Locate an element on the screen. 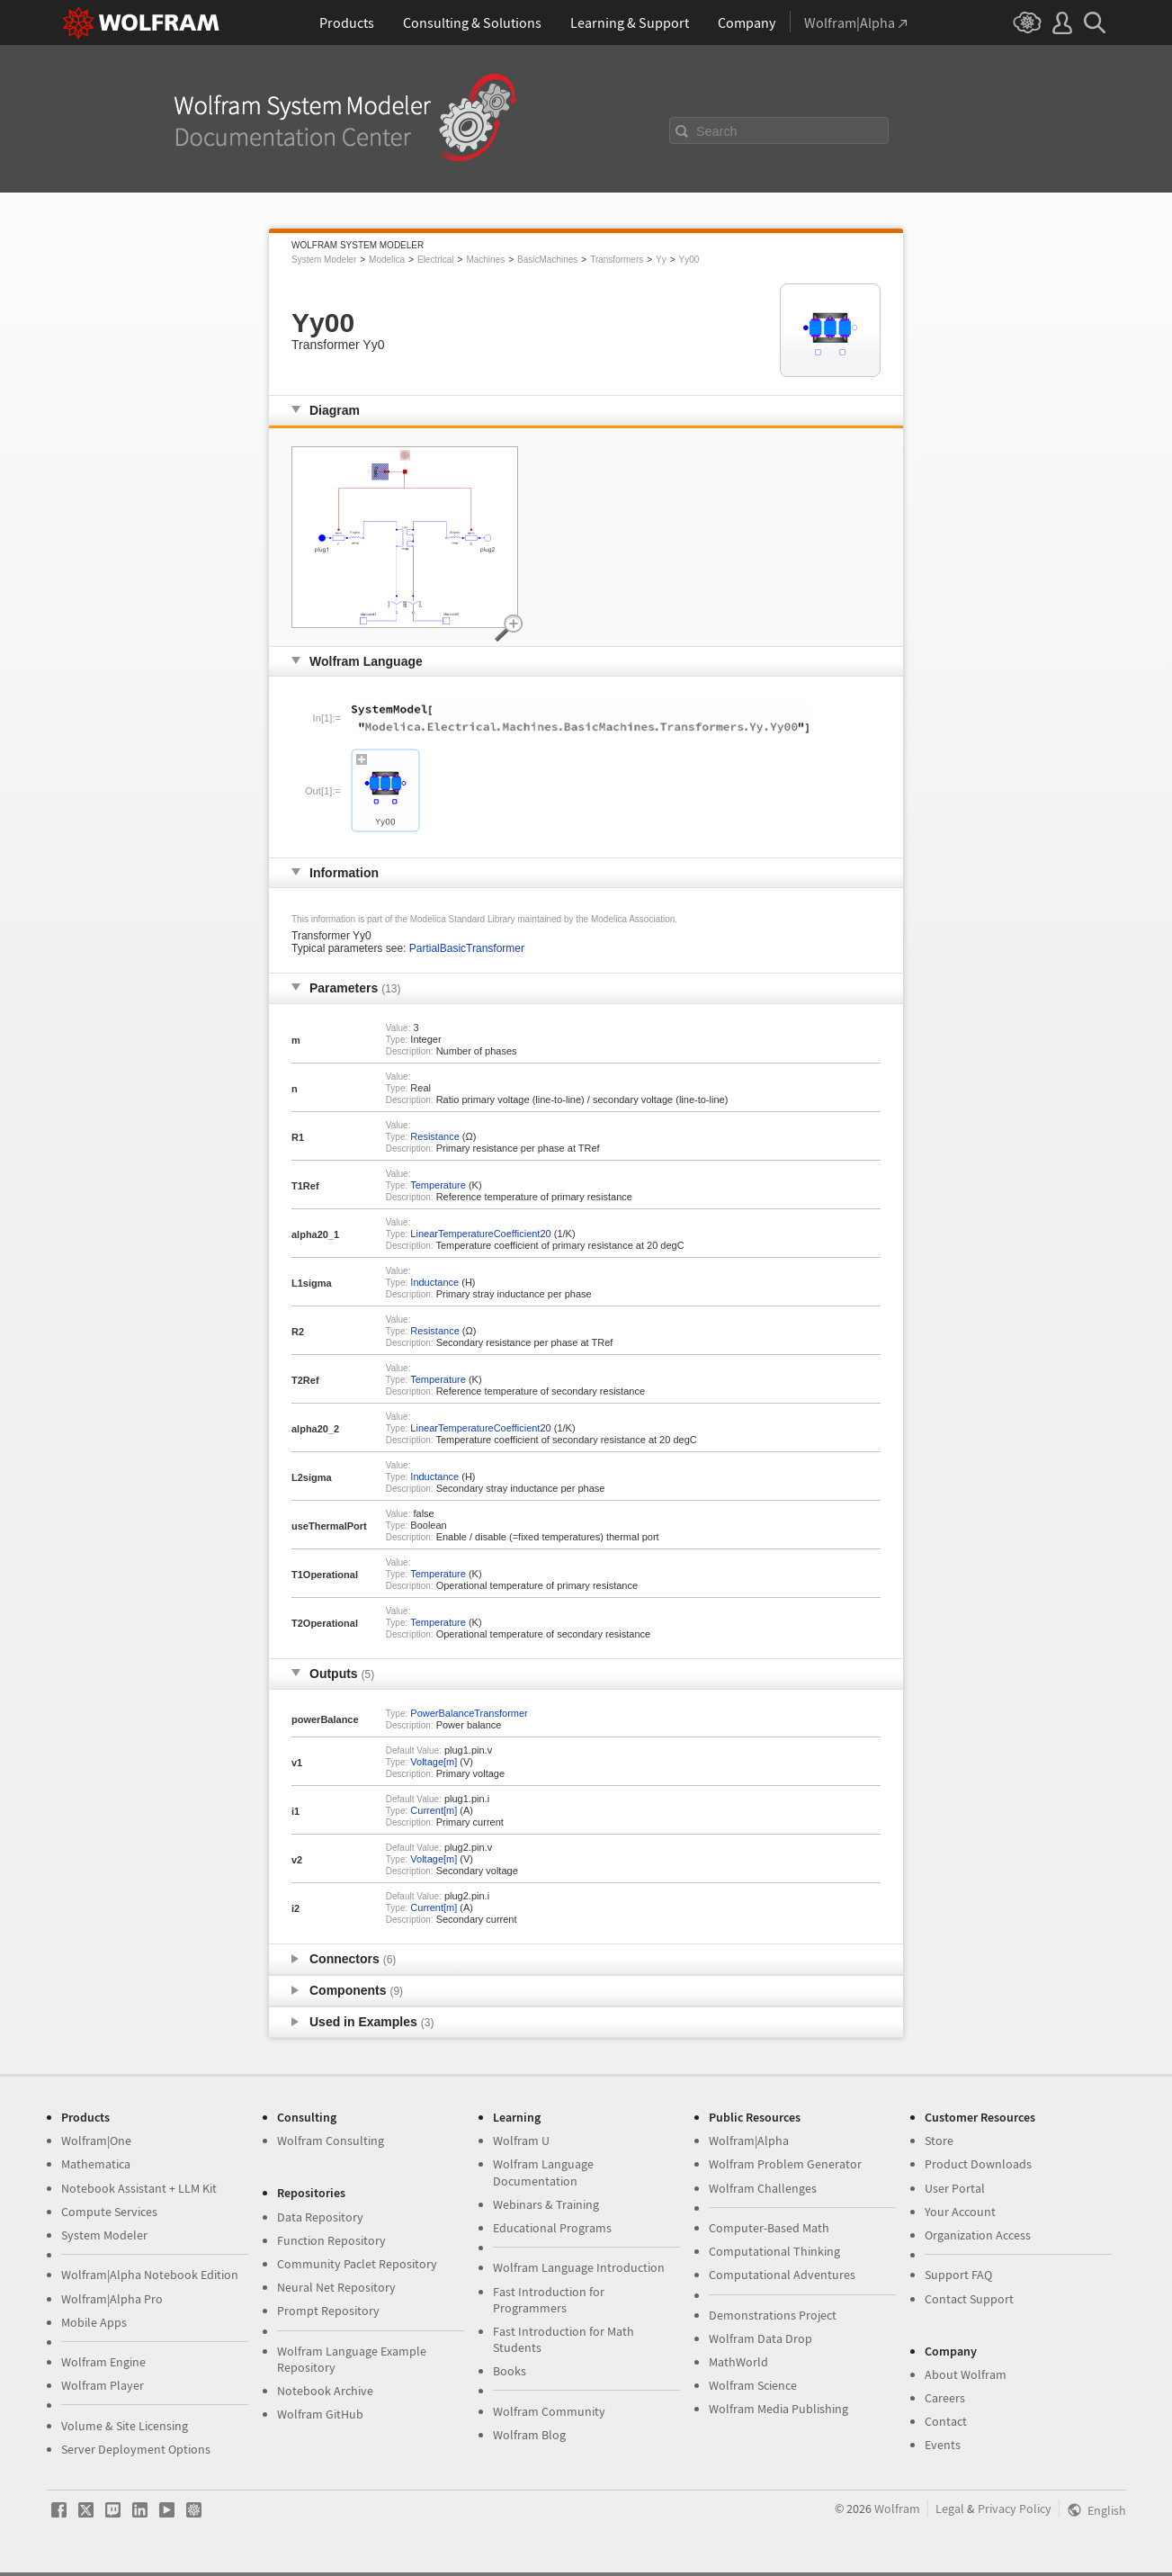 The height and width of the screenshot is (2576, 1172). Modelica is located at coordinates (387, 260).